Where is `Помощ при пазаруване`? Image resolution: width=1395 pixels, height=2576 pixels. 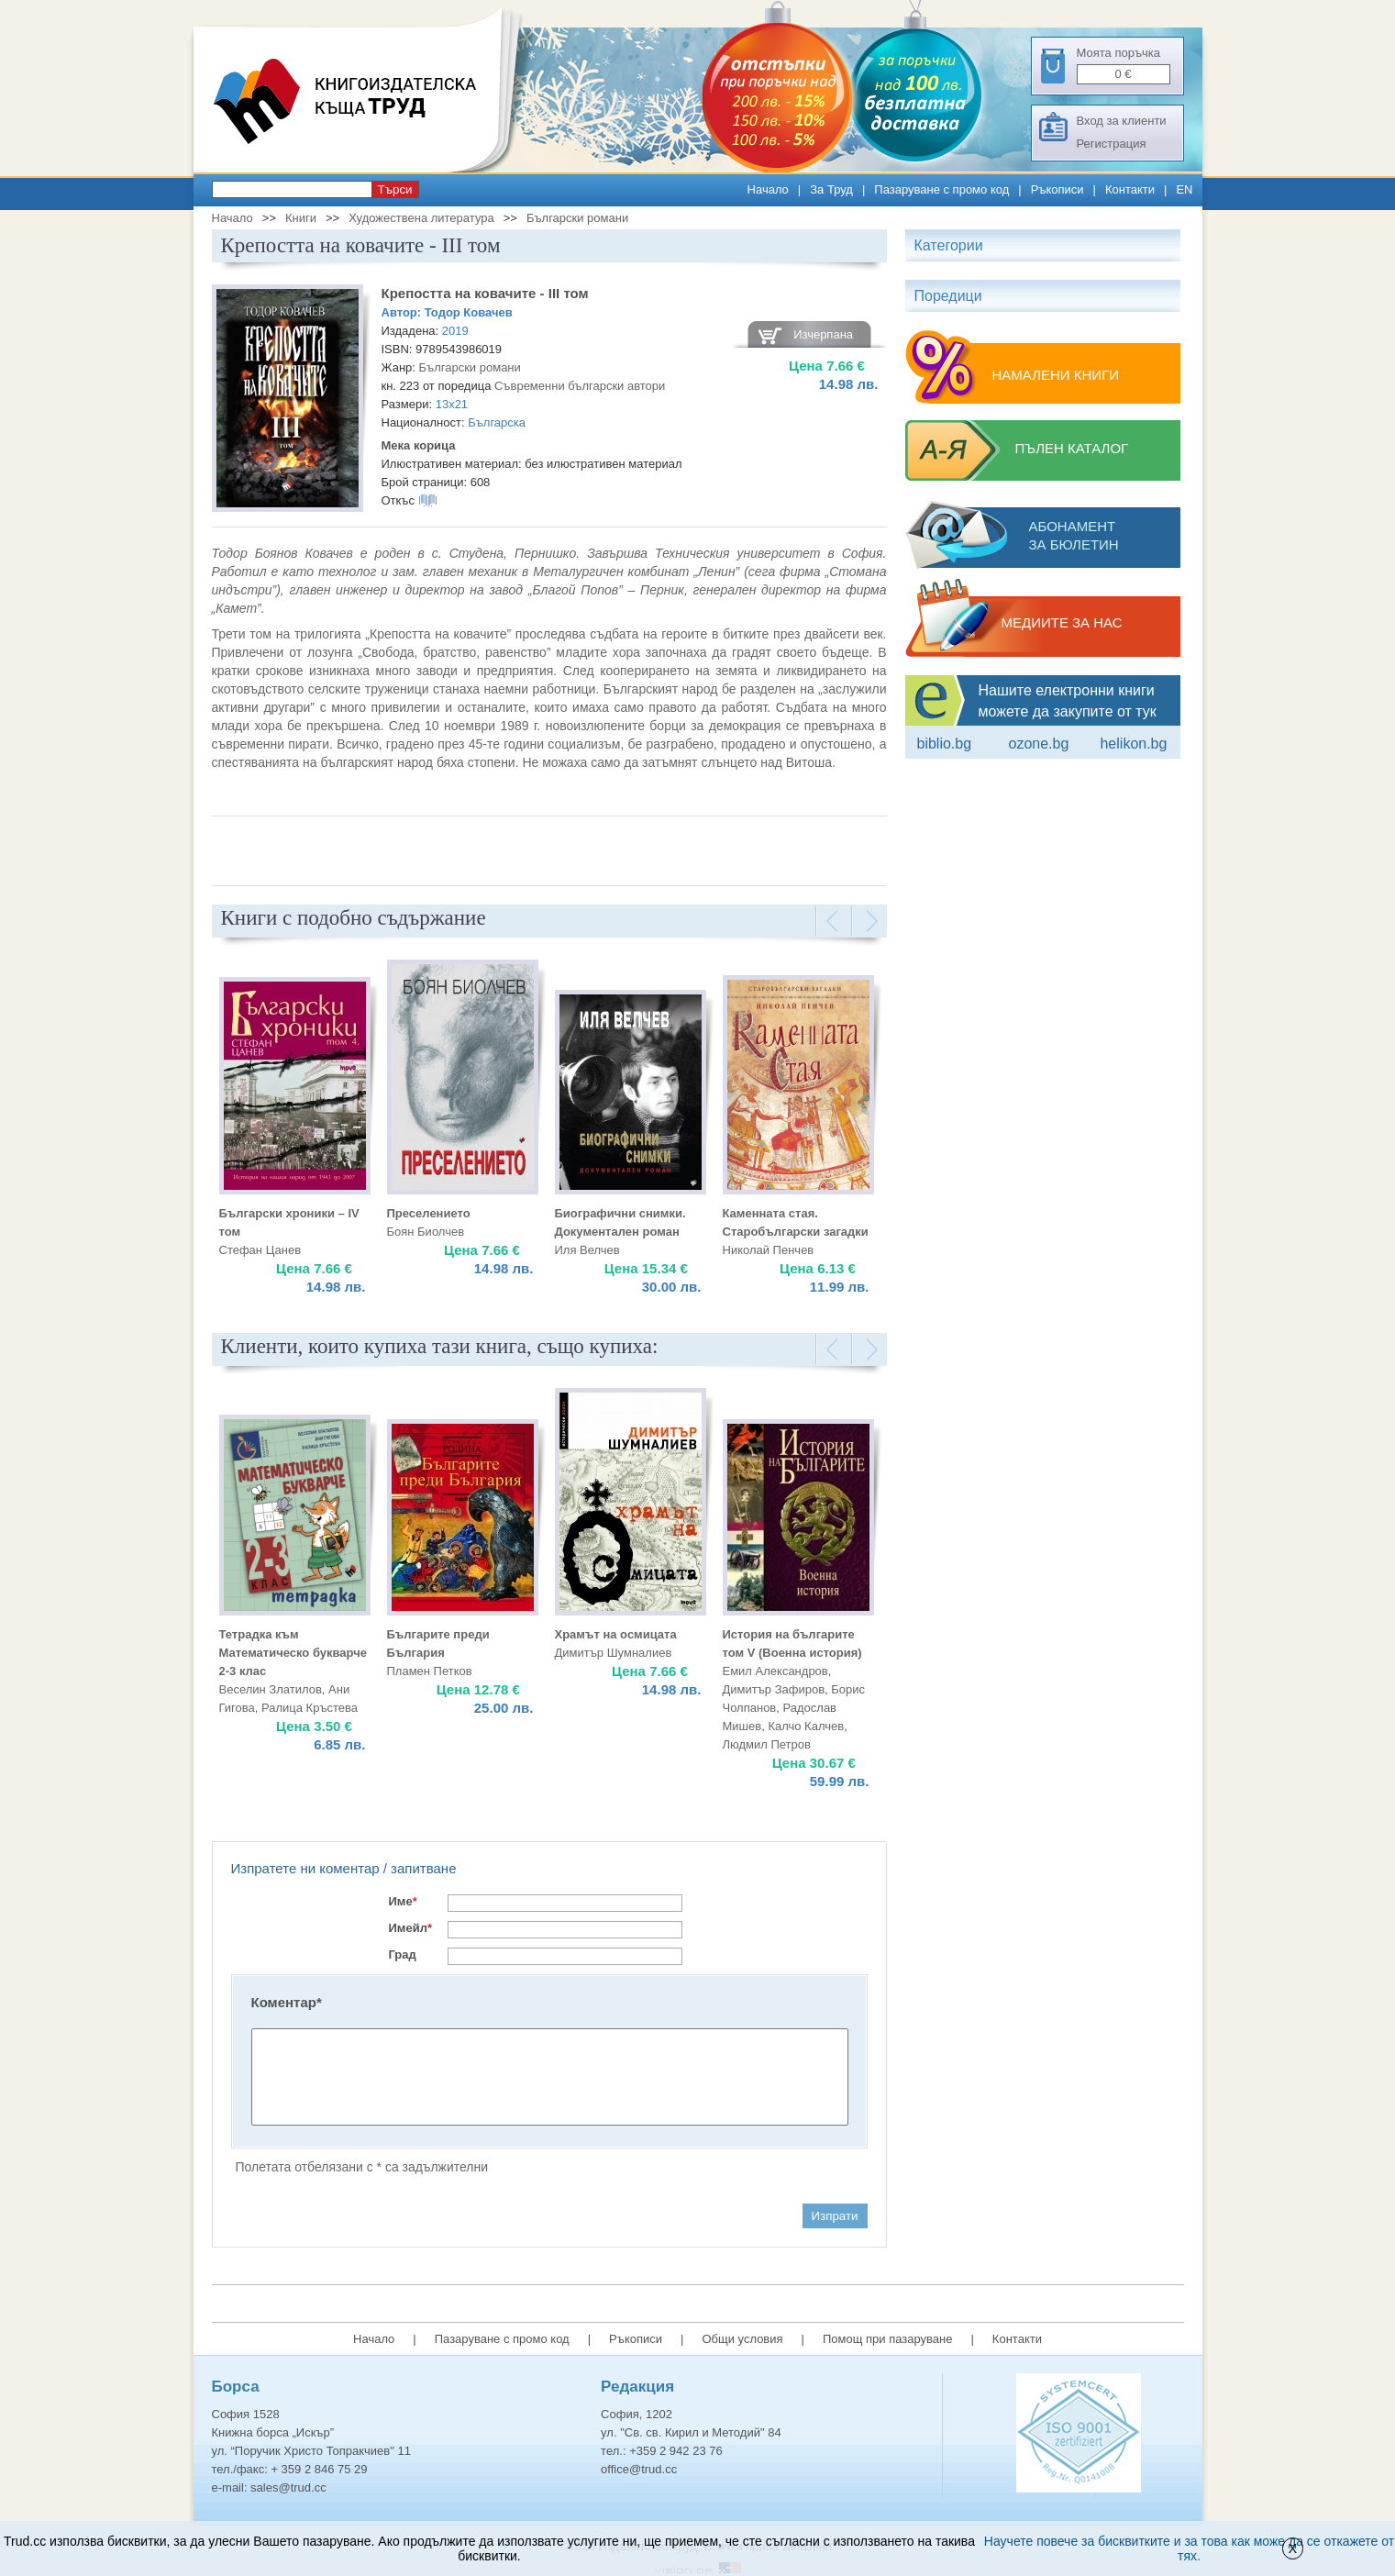 Помощ при пазаруване is located at coordinates (888, 2339).